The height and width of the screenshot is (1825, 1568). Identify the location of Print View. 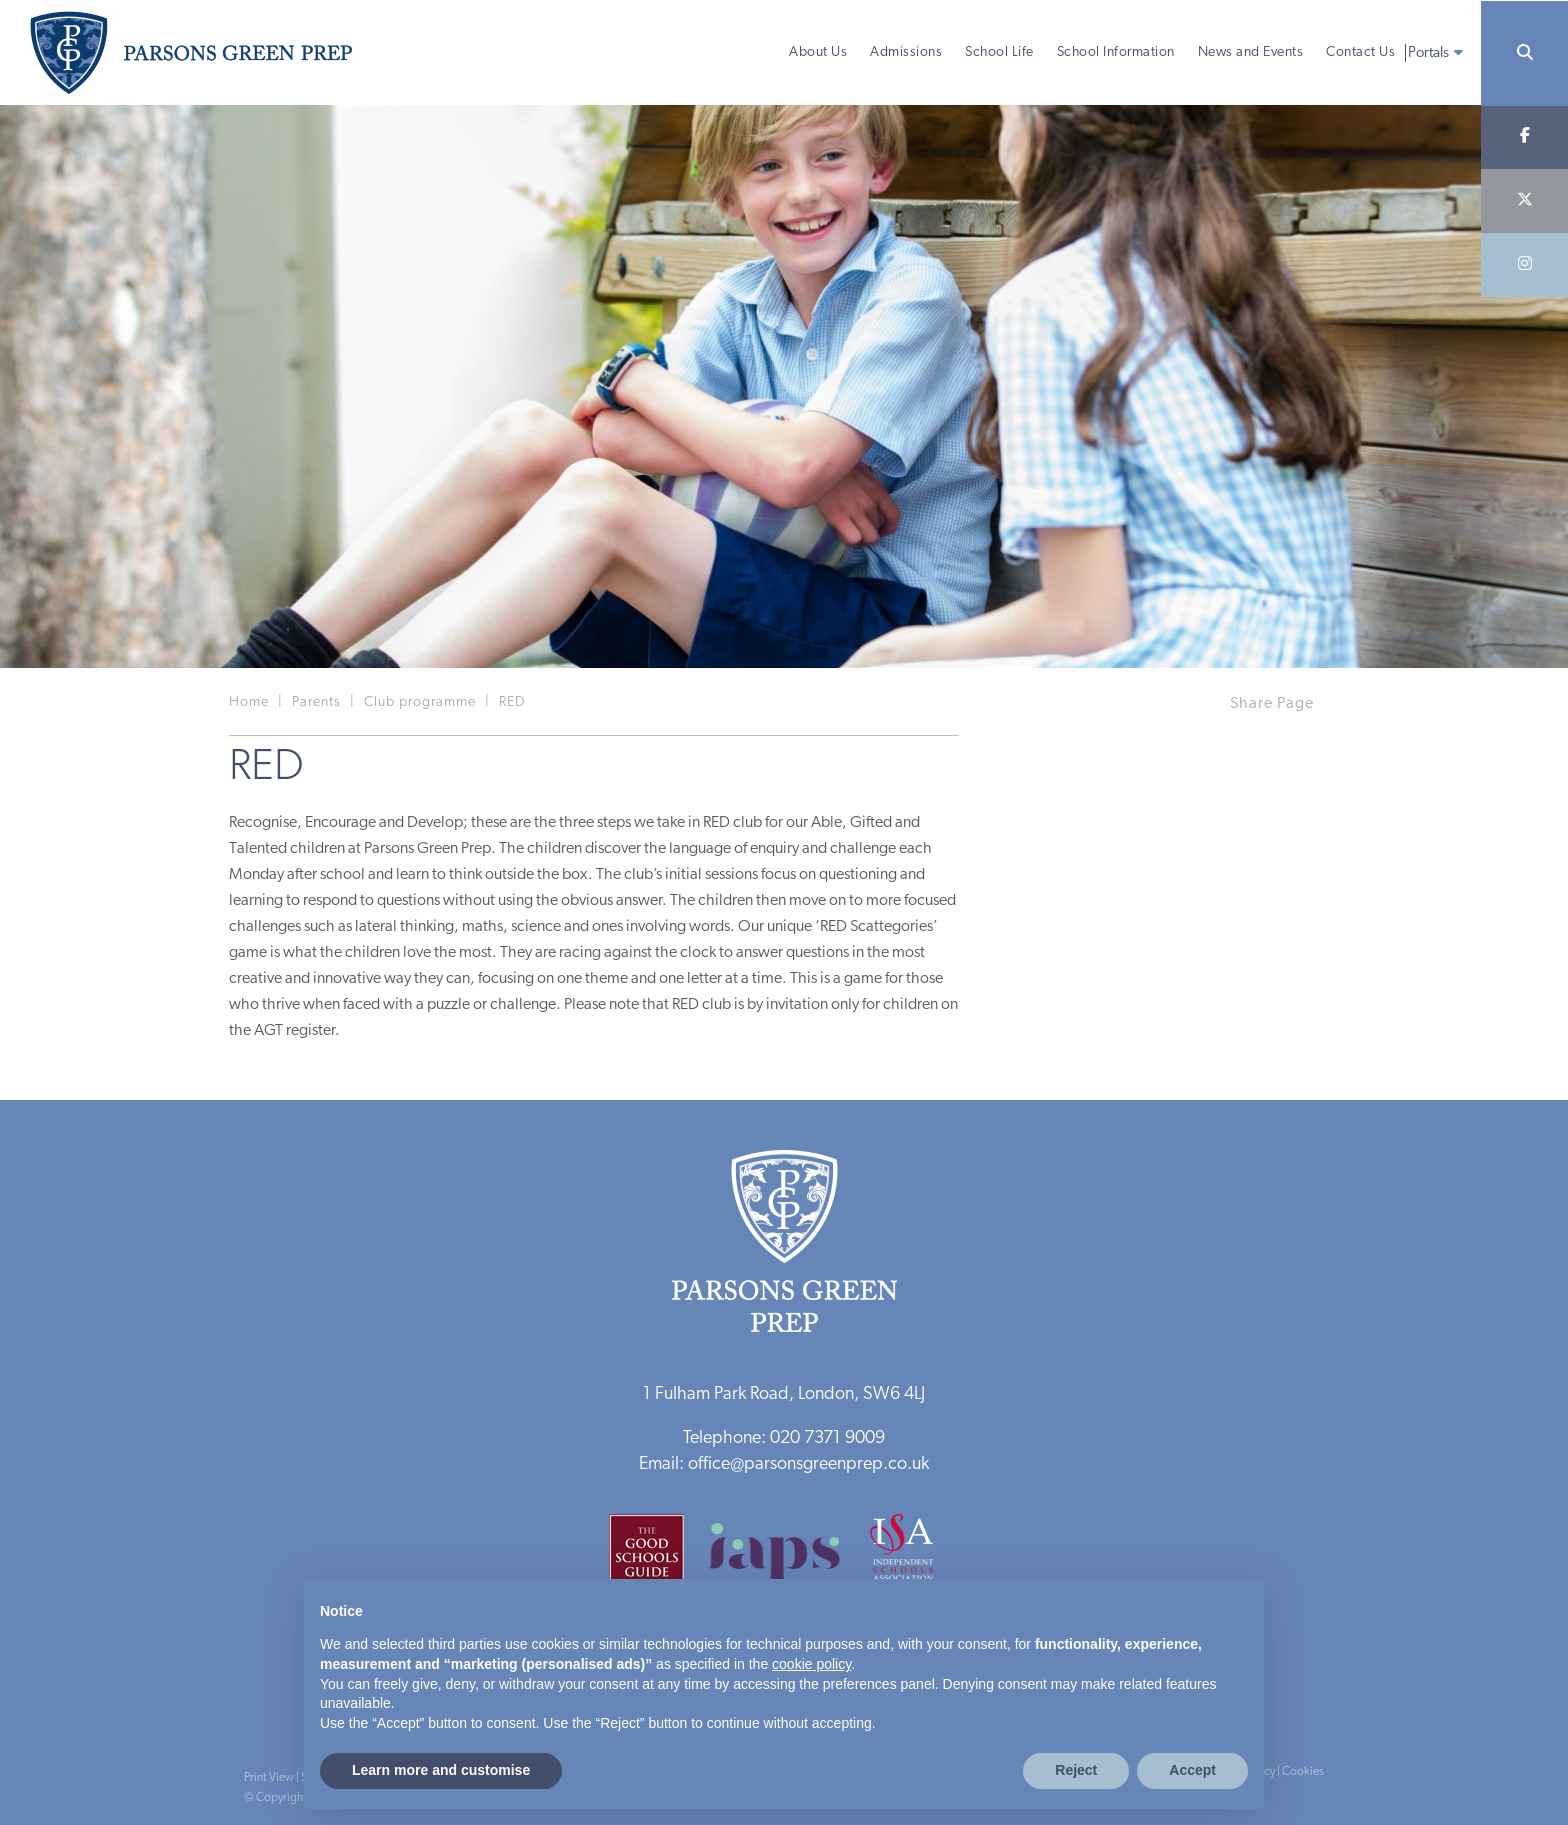
(269, 1778).